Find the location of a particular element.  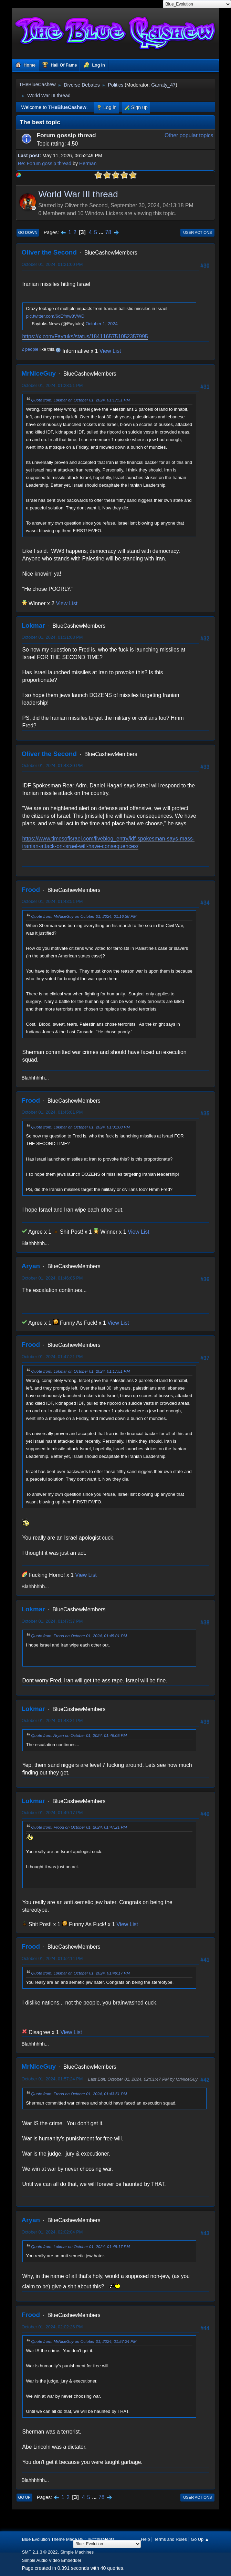

Help is located at coordinates (145, 2539).